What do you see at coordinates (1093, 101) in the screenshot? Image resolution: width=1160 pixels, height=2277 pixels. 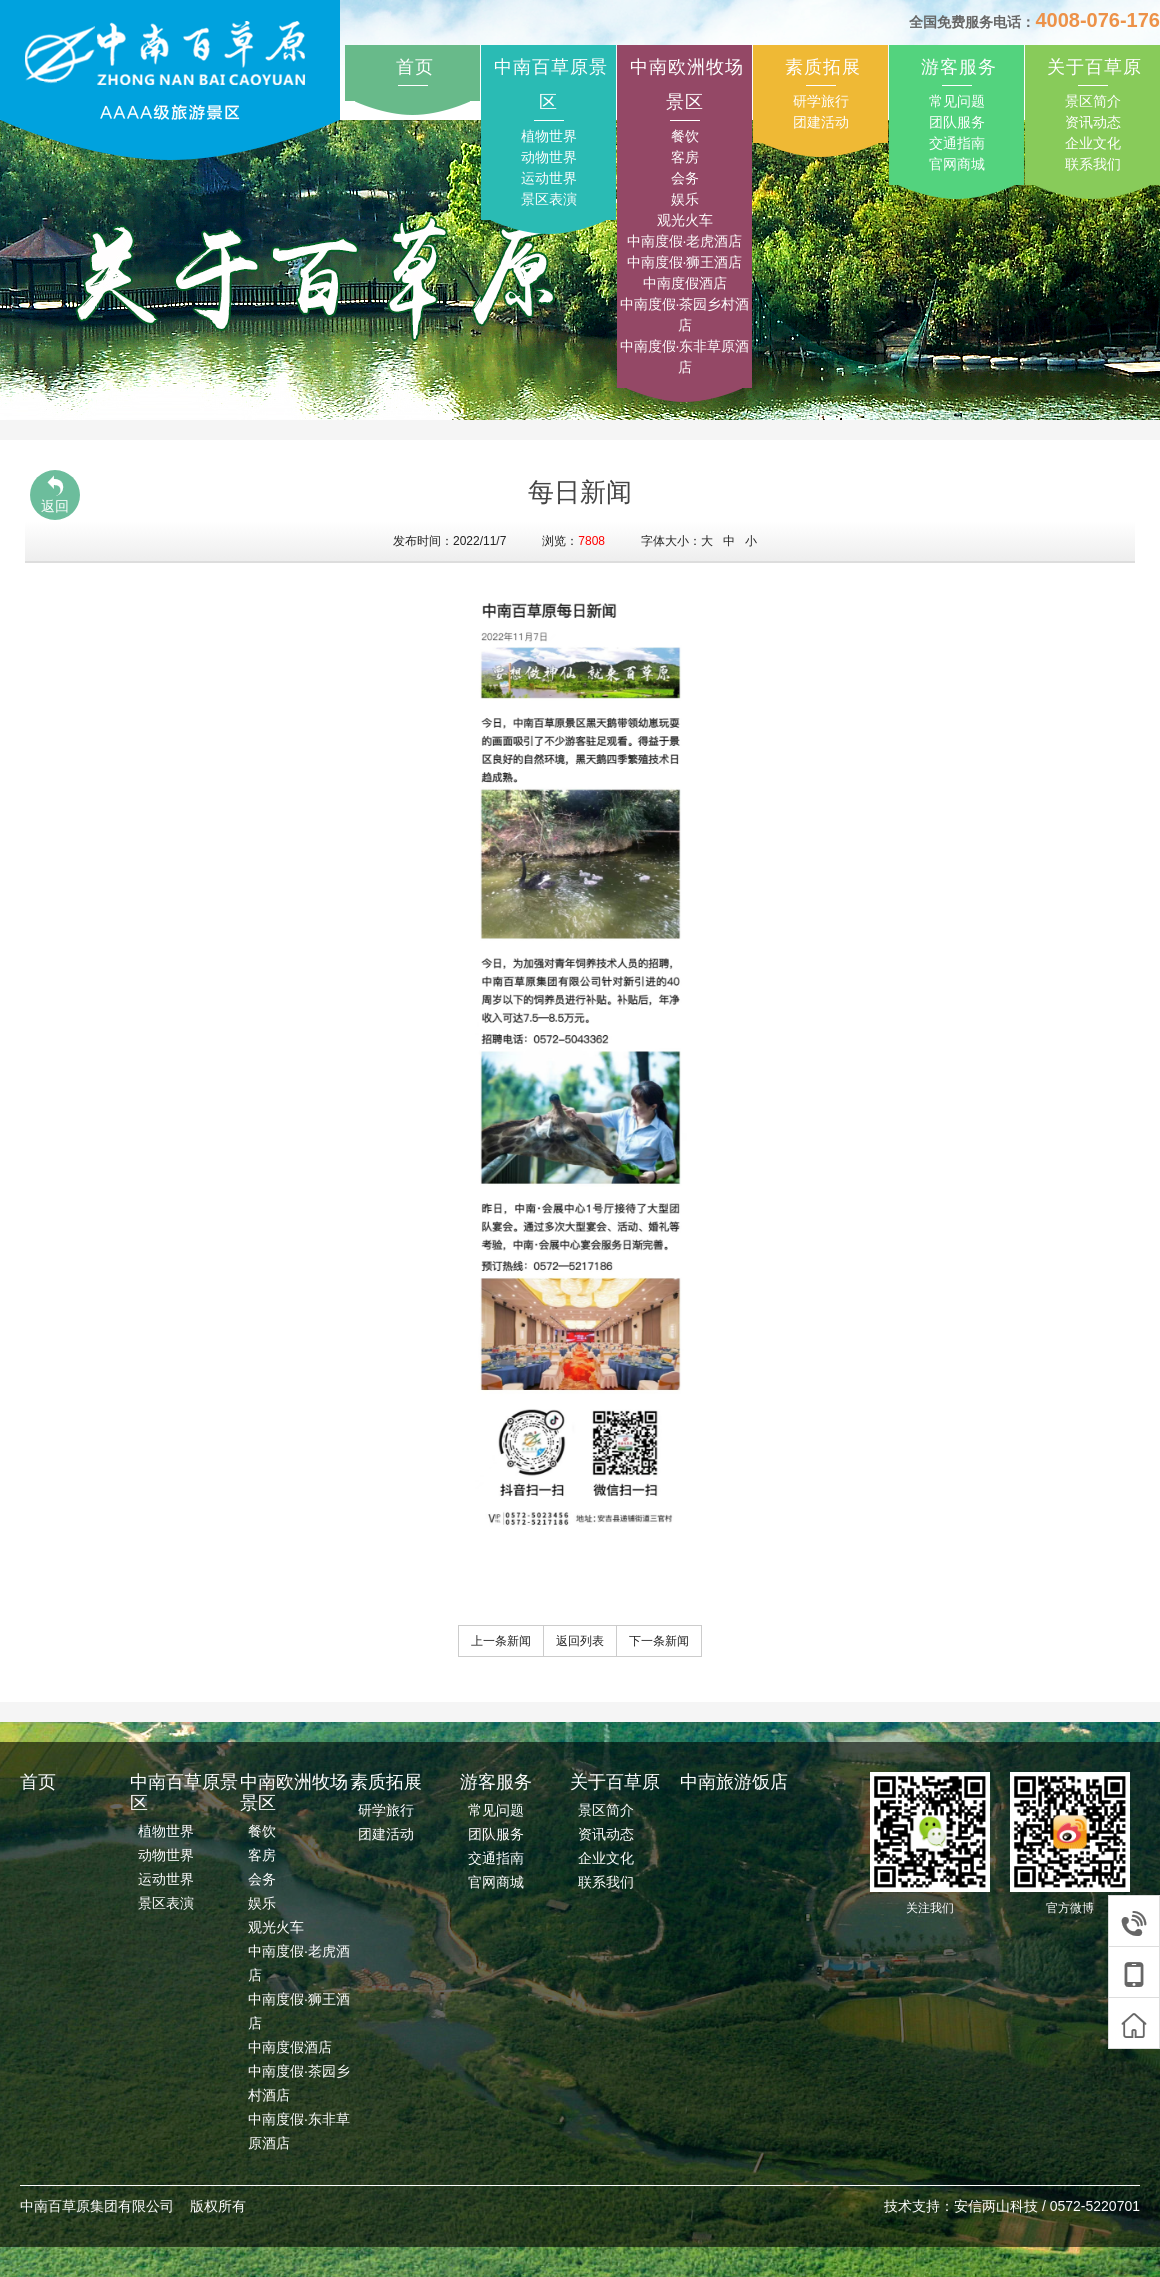 I see `景区简介` at bounding box center [1093, 101].